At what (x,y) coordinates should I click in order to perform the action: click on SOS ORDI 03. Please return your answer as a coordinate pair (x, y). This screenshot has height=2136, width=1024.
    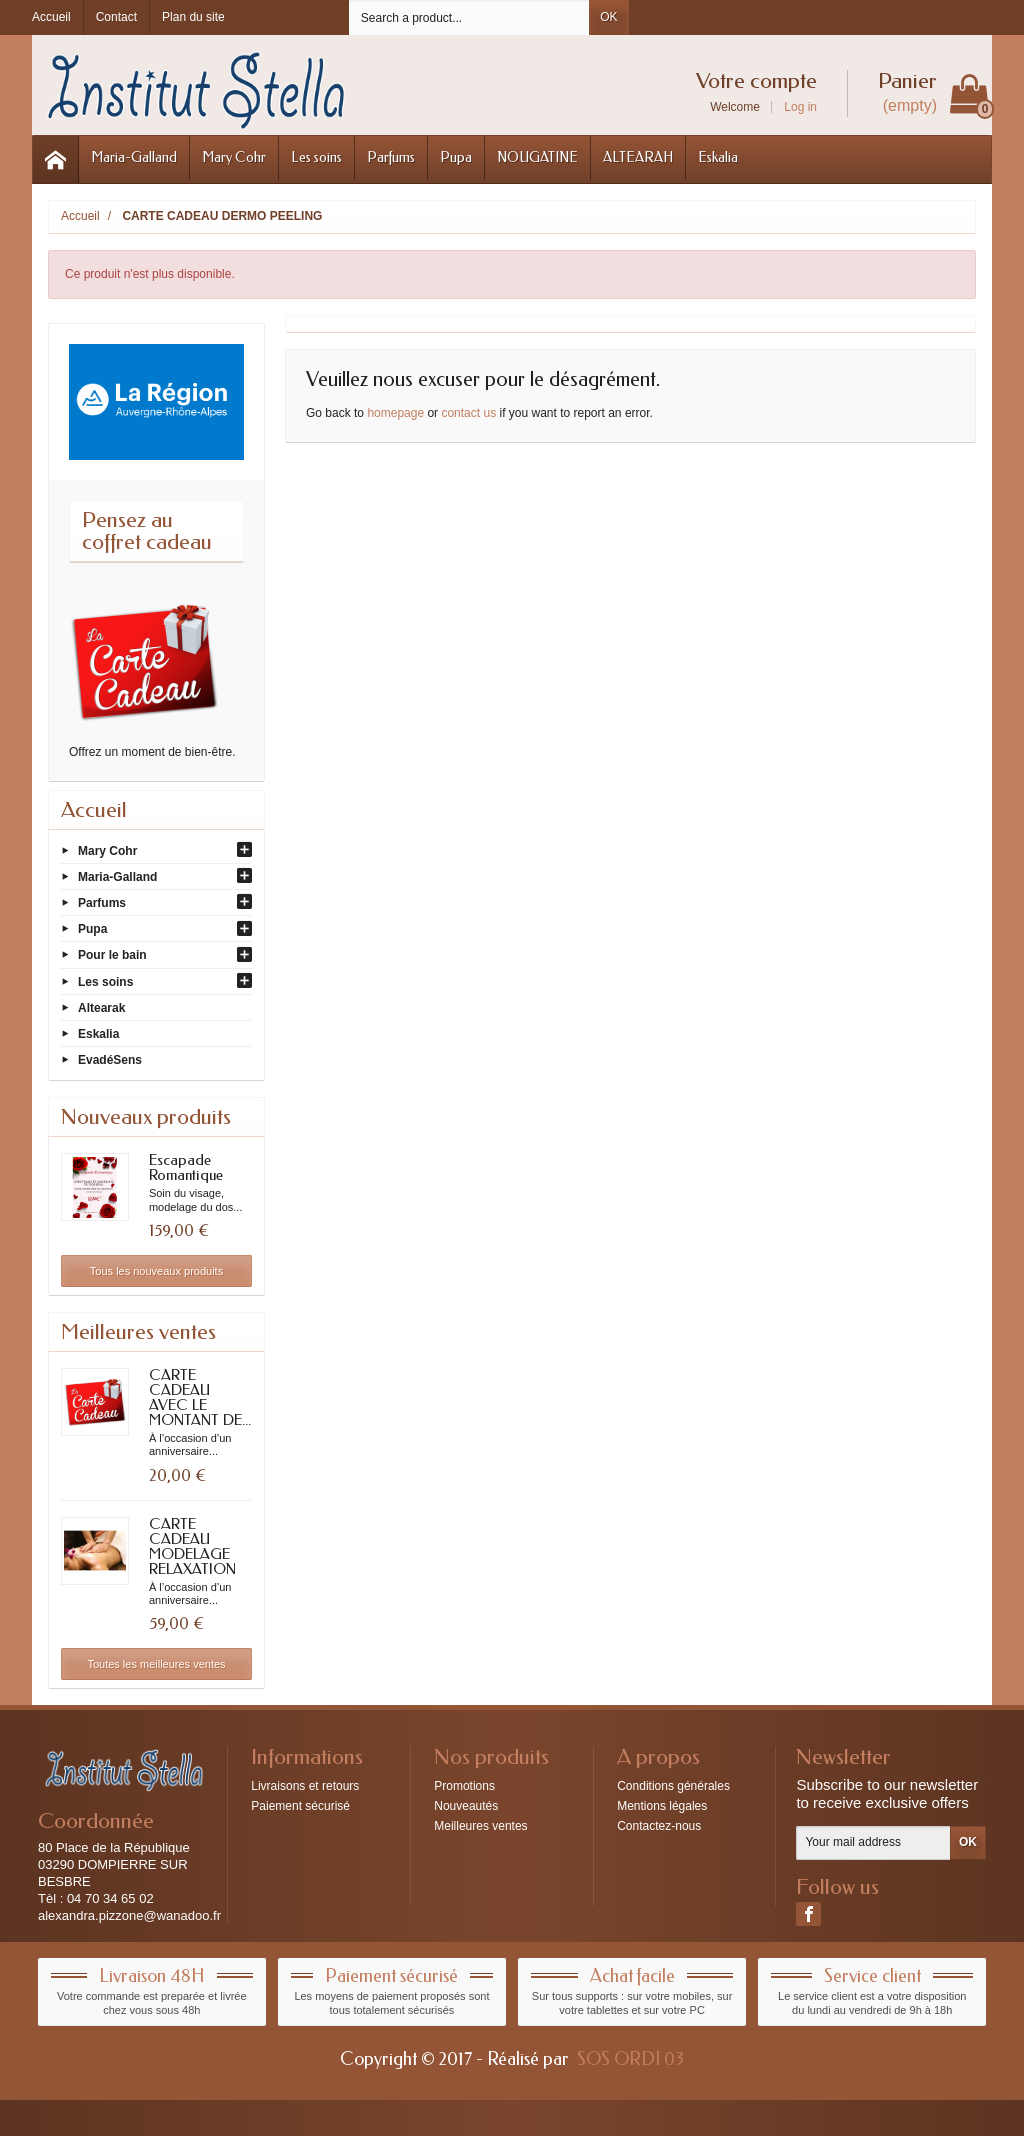
    Looking at the image, I should click on (630, 2059).